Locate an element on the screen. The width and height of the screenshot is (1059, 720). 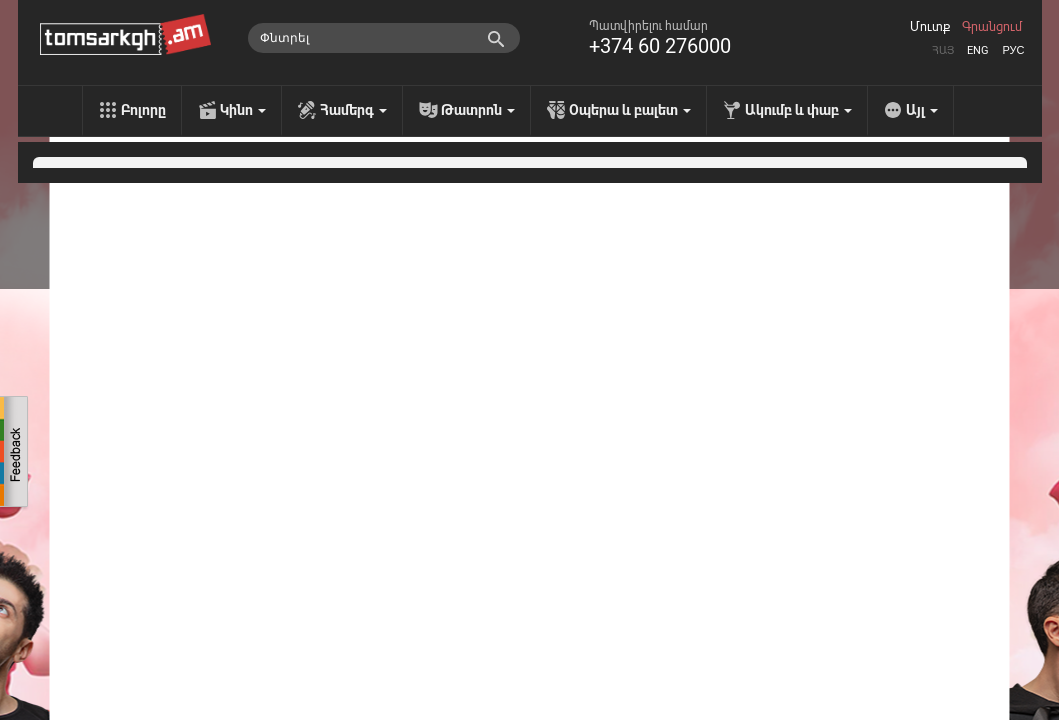
Կինո [menu] is located at coordinates (243, 110).